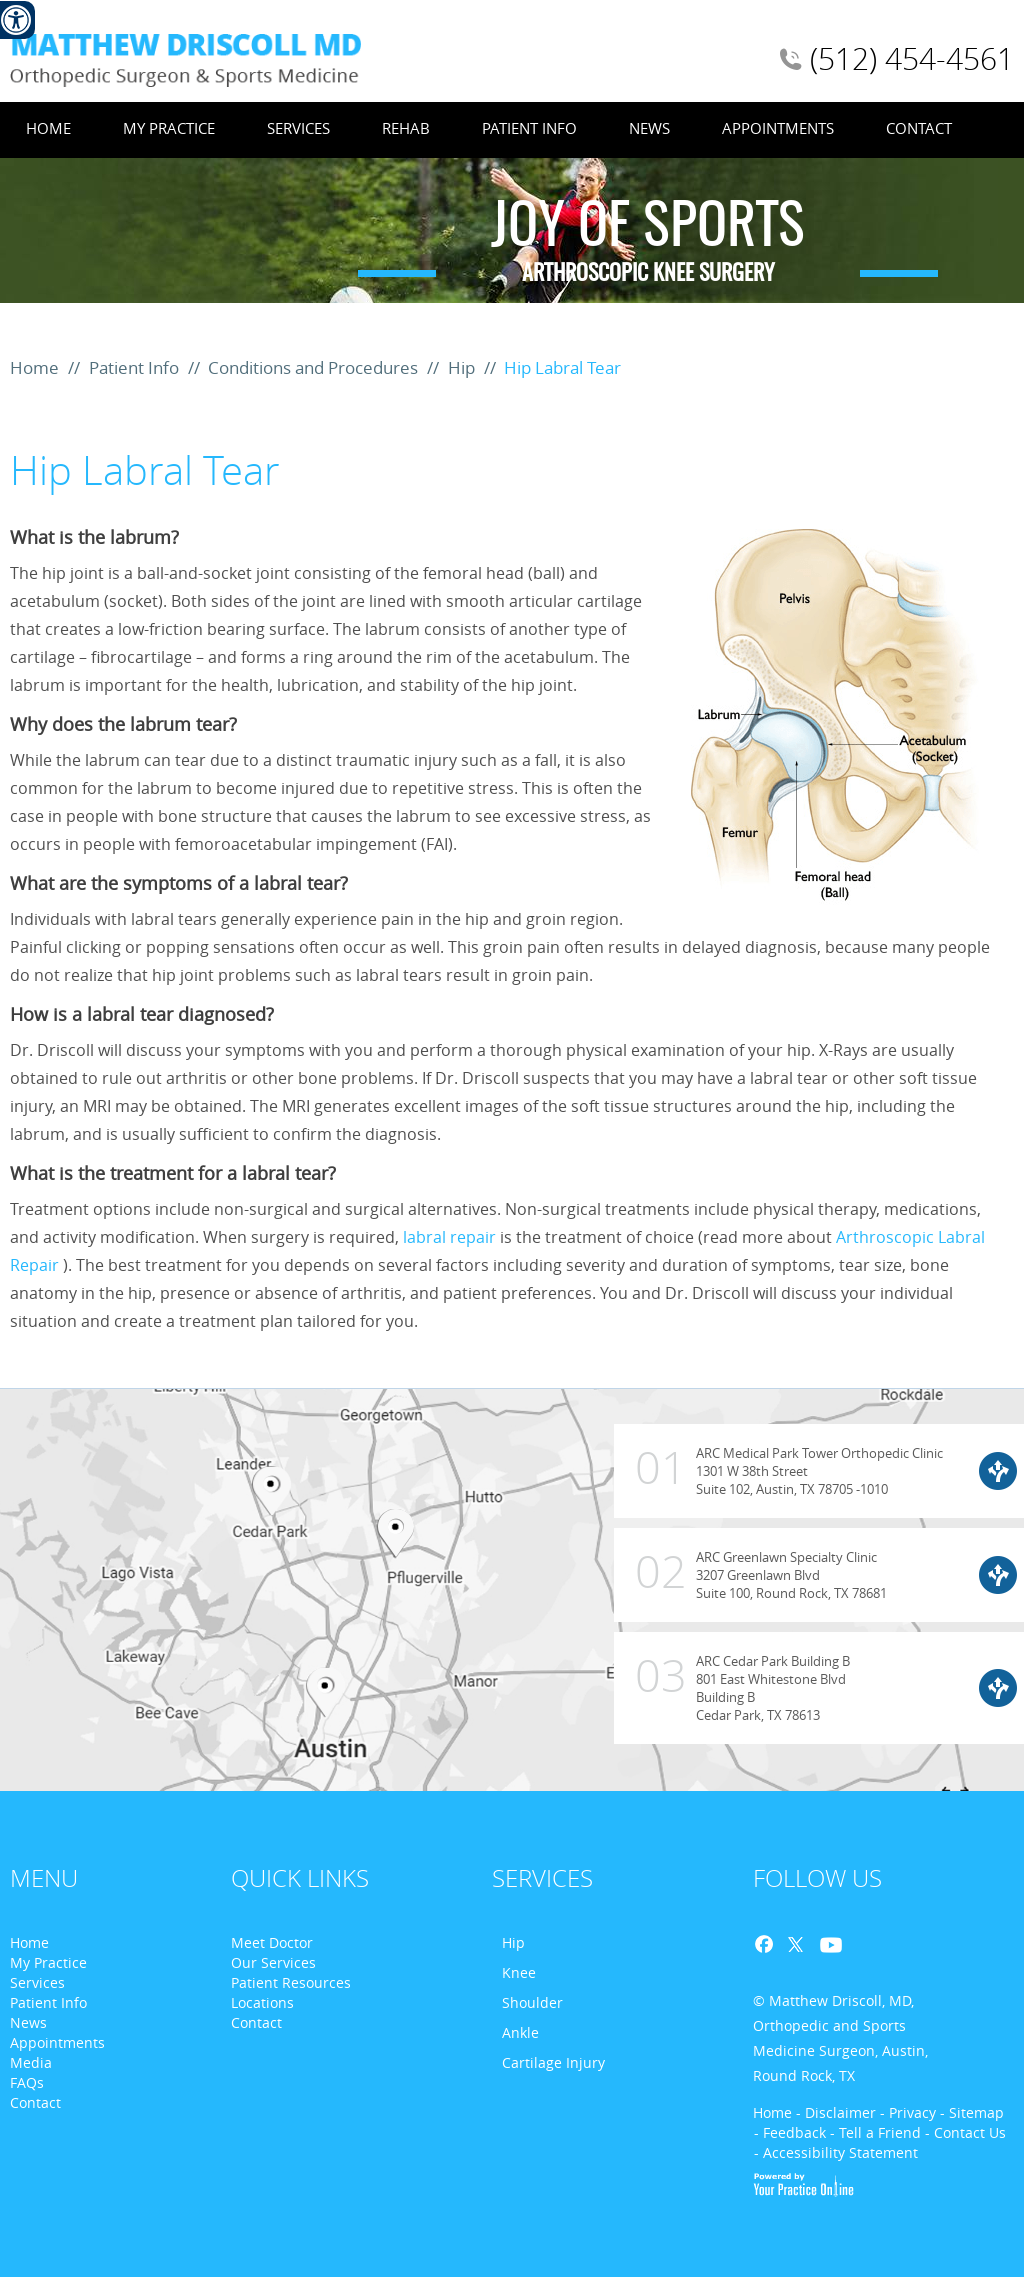  I want to click on - Tell a Friend, so click(875, 2132).